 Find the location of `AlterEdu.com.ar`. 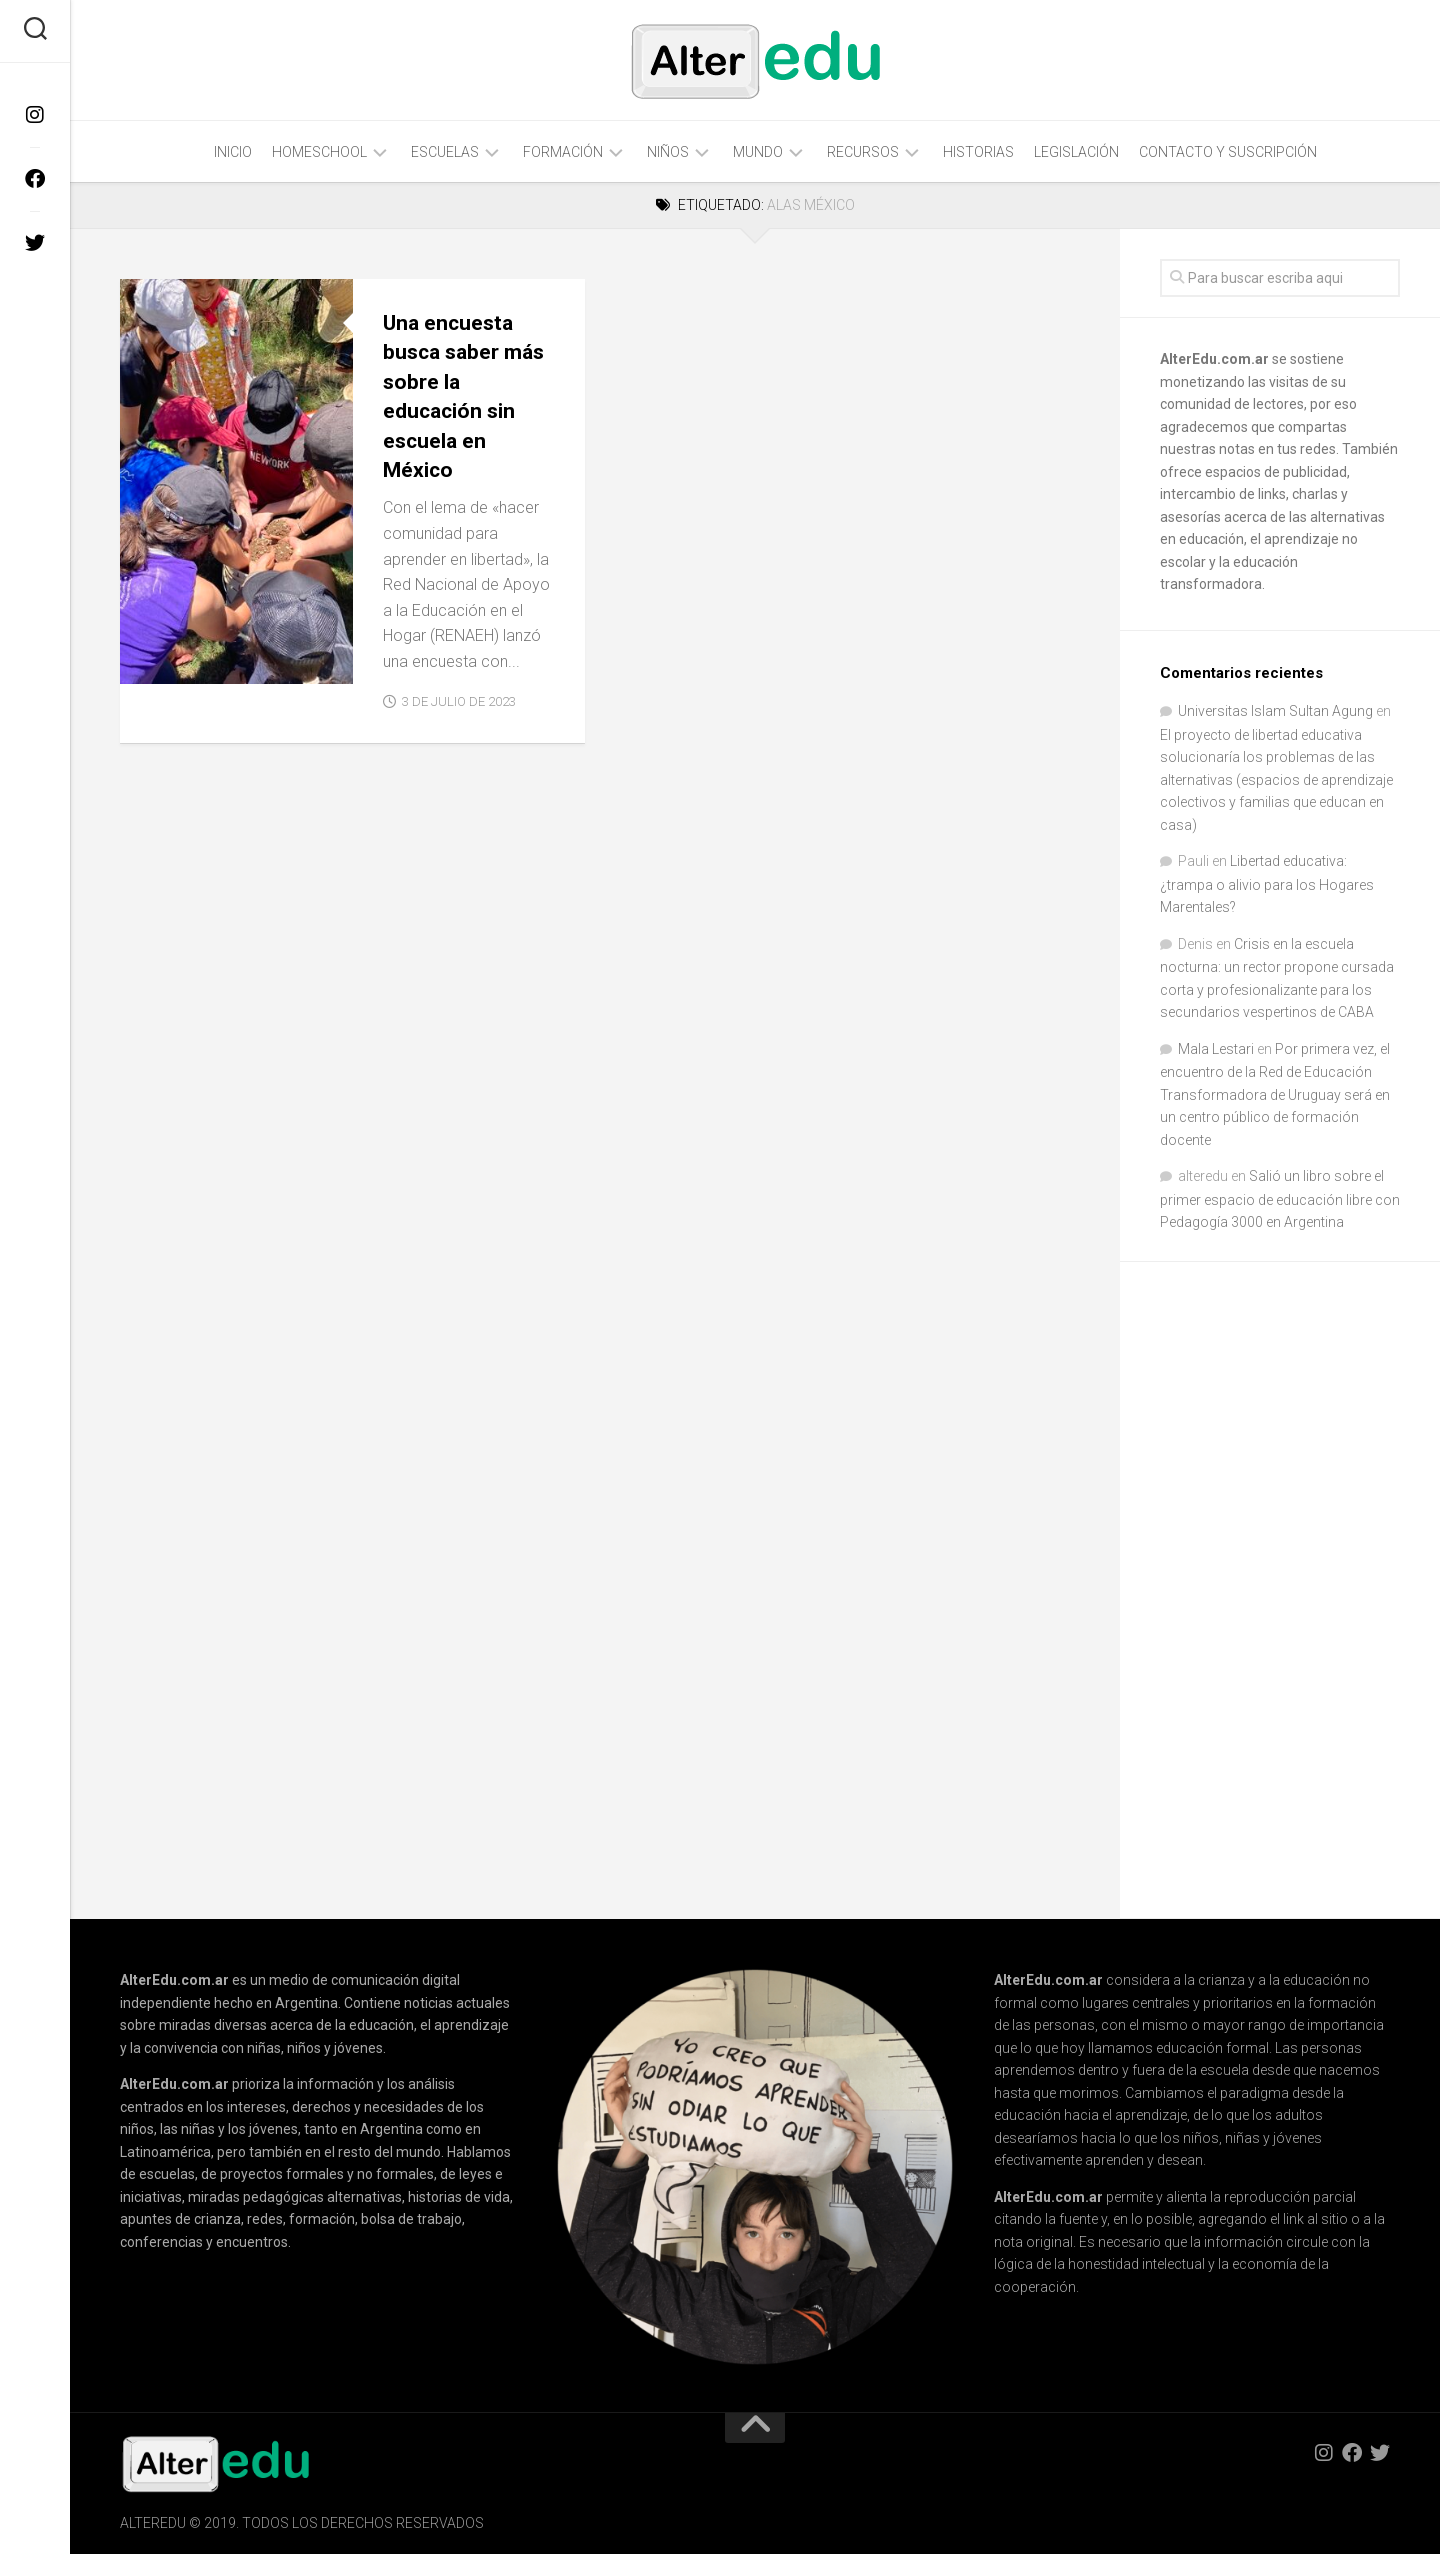

AlterEdu.com.ar is located at coordinates (1214, 359).